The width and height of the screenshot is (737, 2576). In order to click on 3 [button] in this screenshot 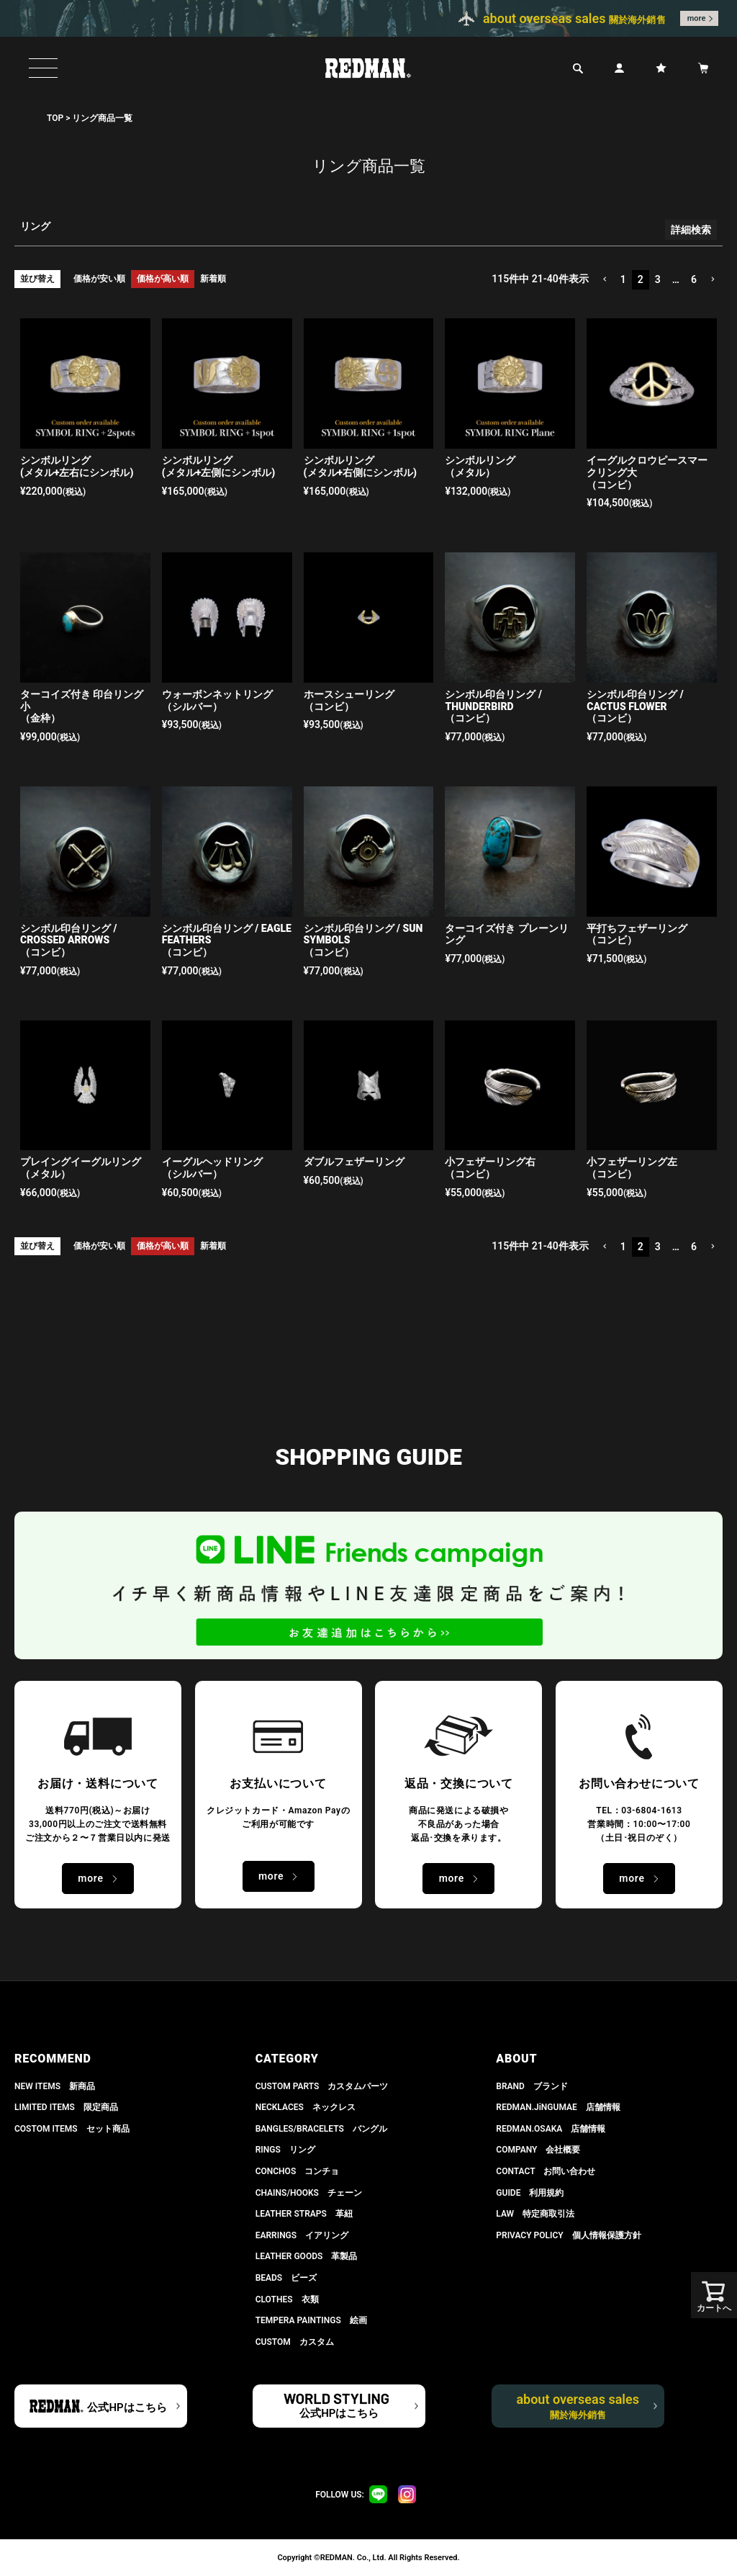, I will do `click(658, 279)`.